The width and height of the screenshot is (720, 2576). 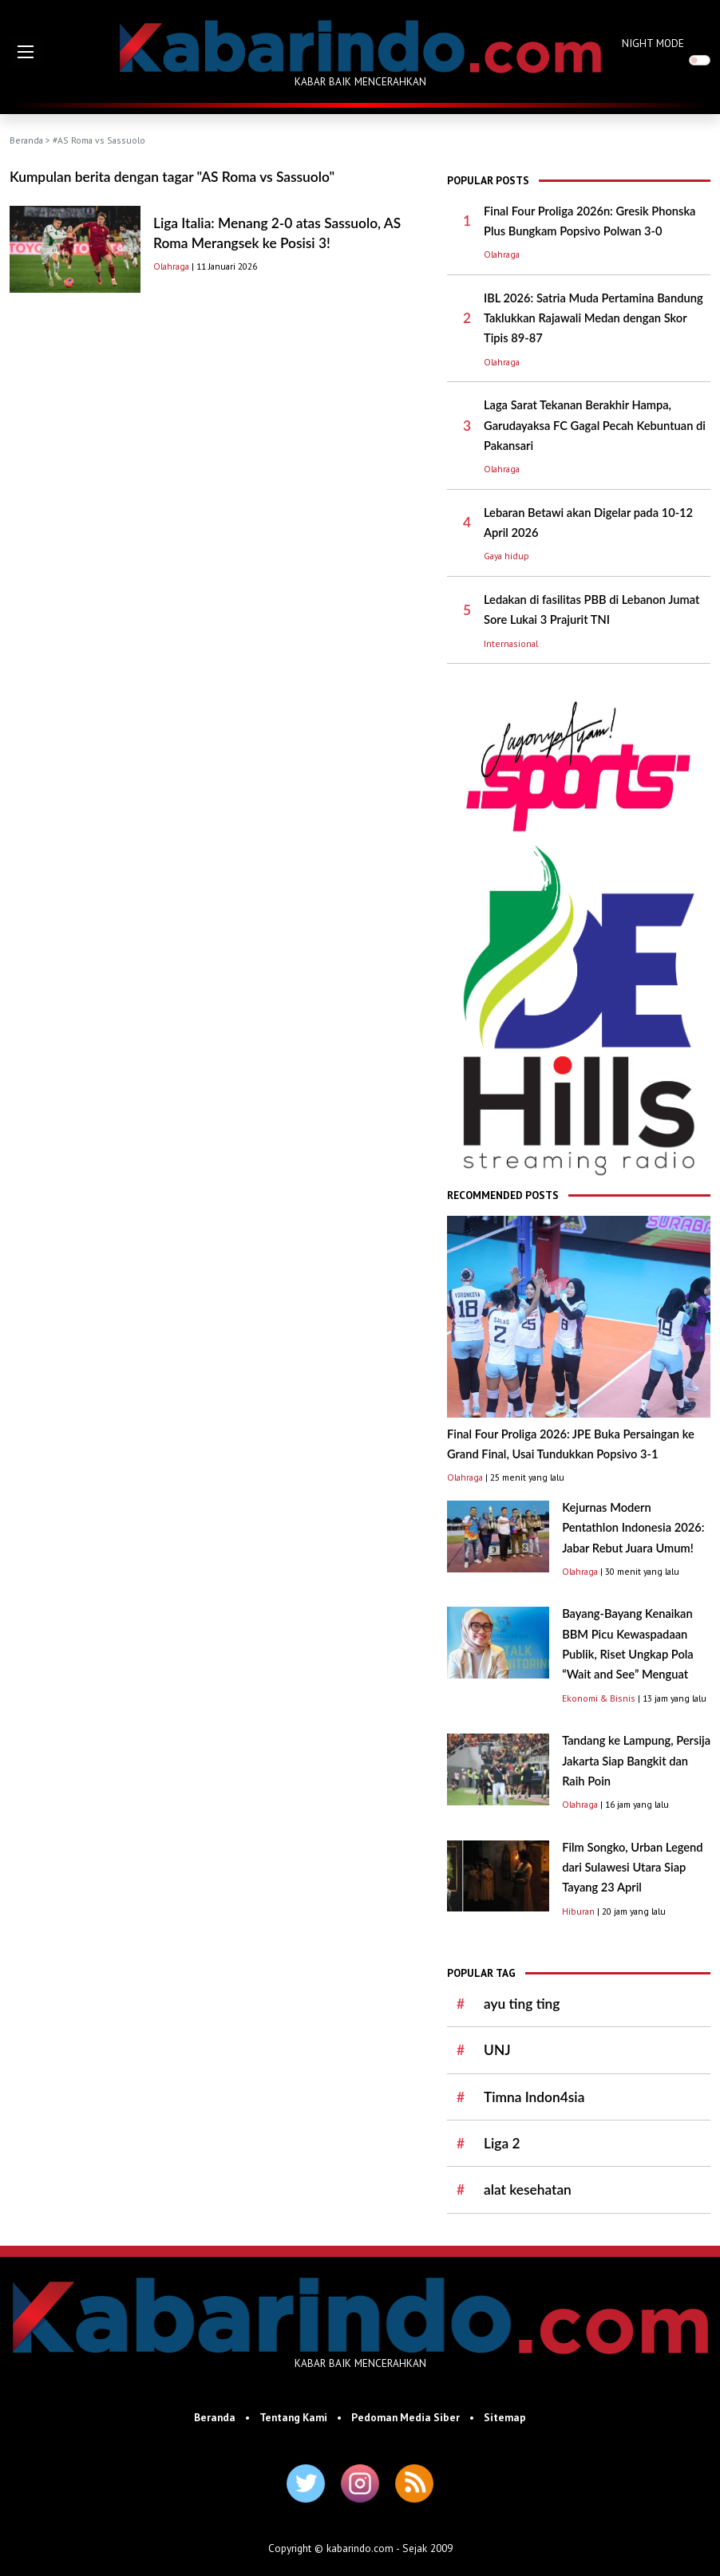 What do you see at coordinates (26, 52) in the screenshot?
I see `[button]` at bounding box center [26, 52].